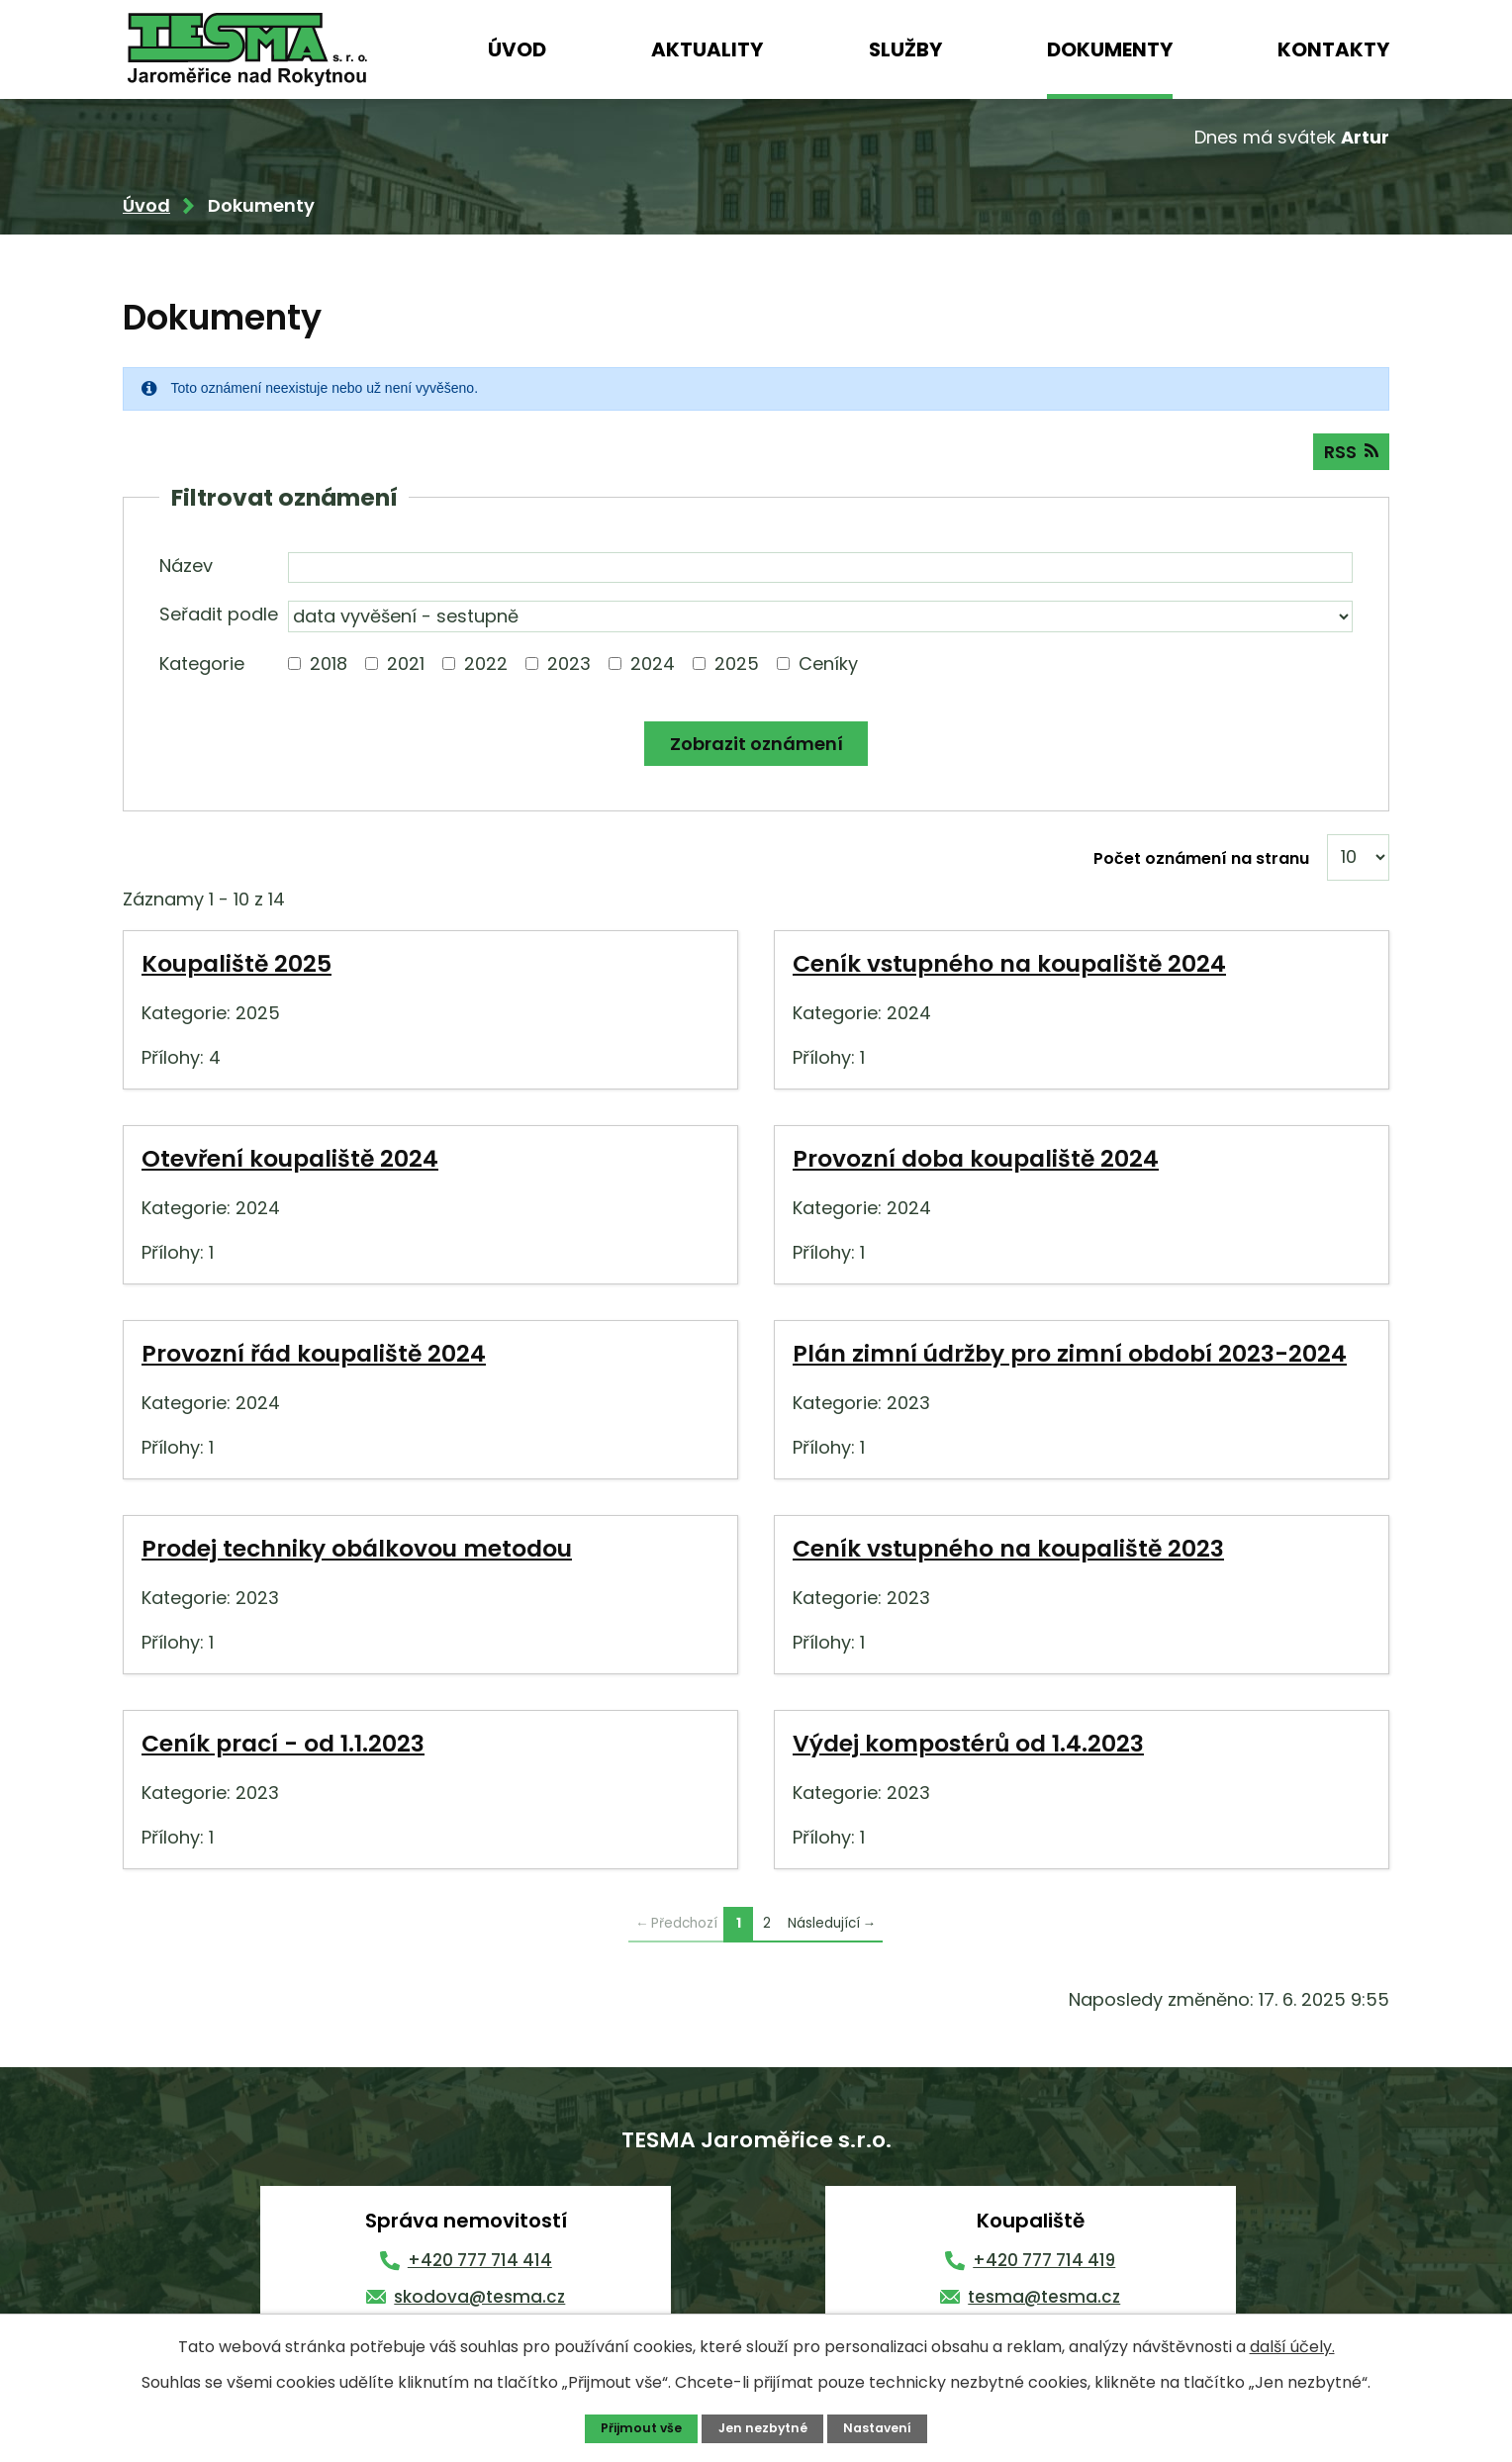 The height and width of the screenshot is (2462, 1512). Describe the element at coordinates (828, 665) in the screenshot. I see `Ceníky` at that location.